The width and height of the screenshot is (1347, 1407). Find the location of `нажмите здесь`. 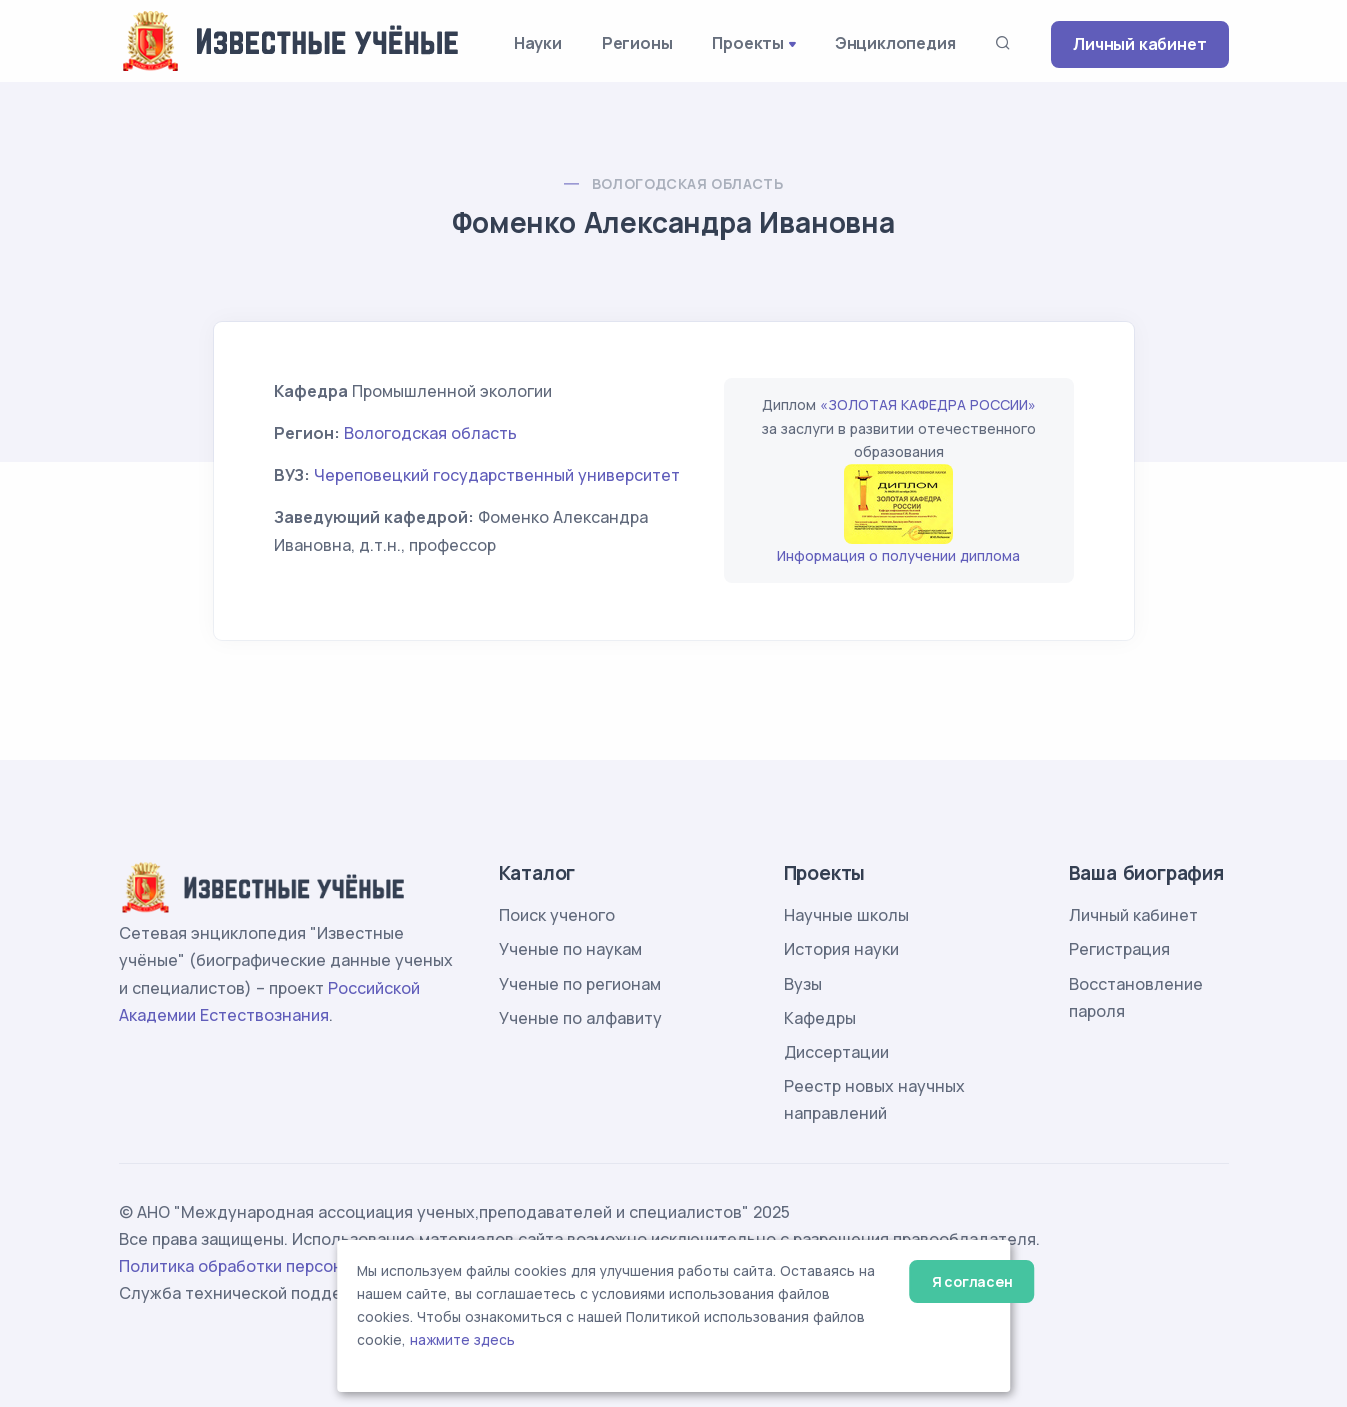

нажмите здесь is located at coordinates (462, 1340).